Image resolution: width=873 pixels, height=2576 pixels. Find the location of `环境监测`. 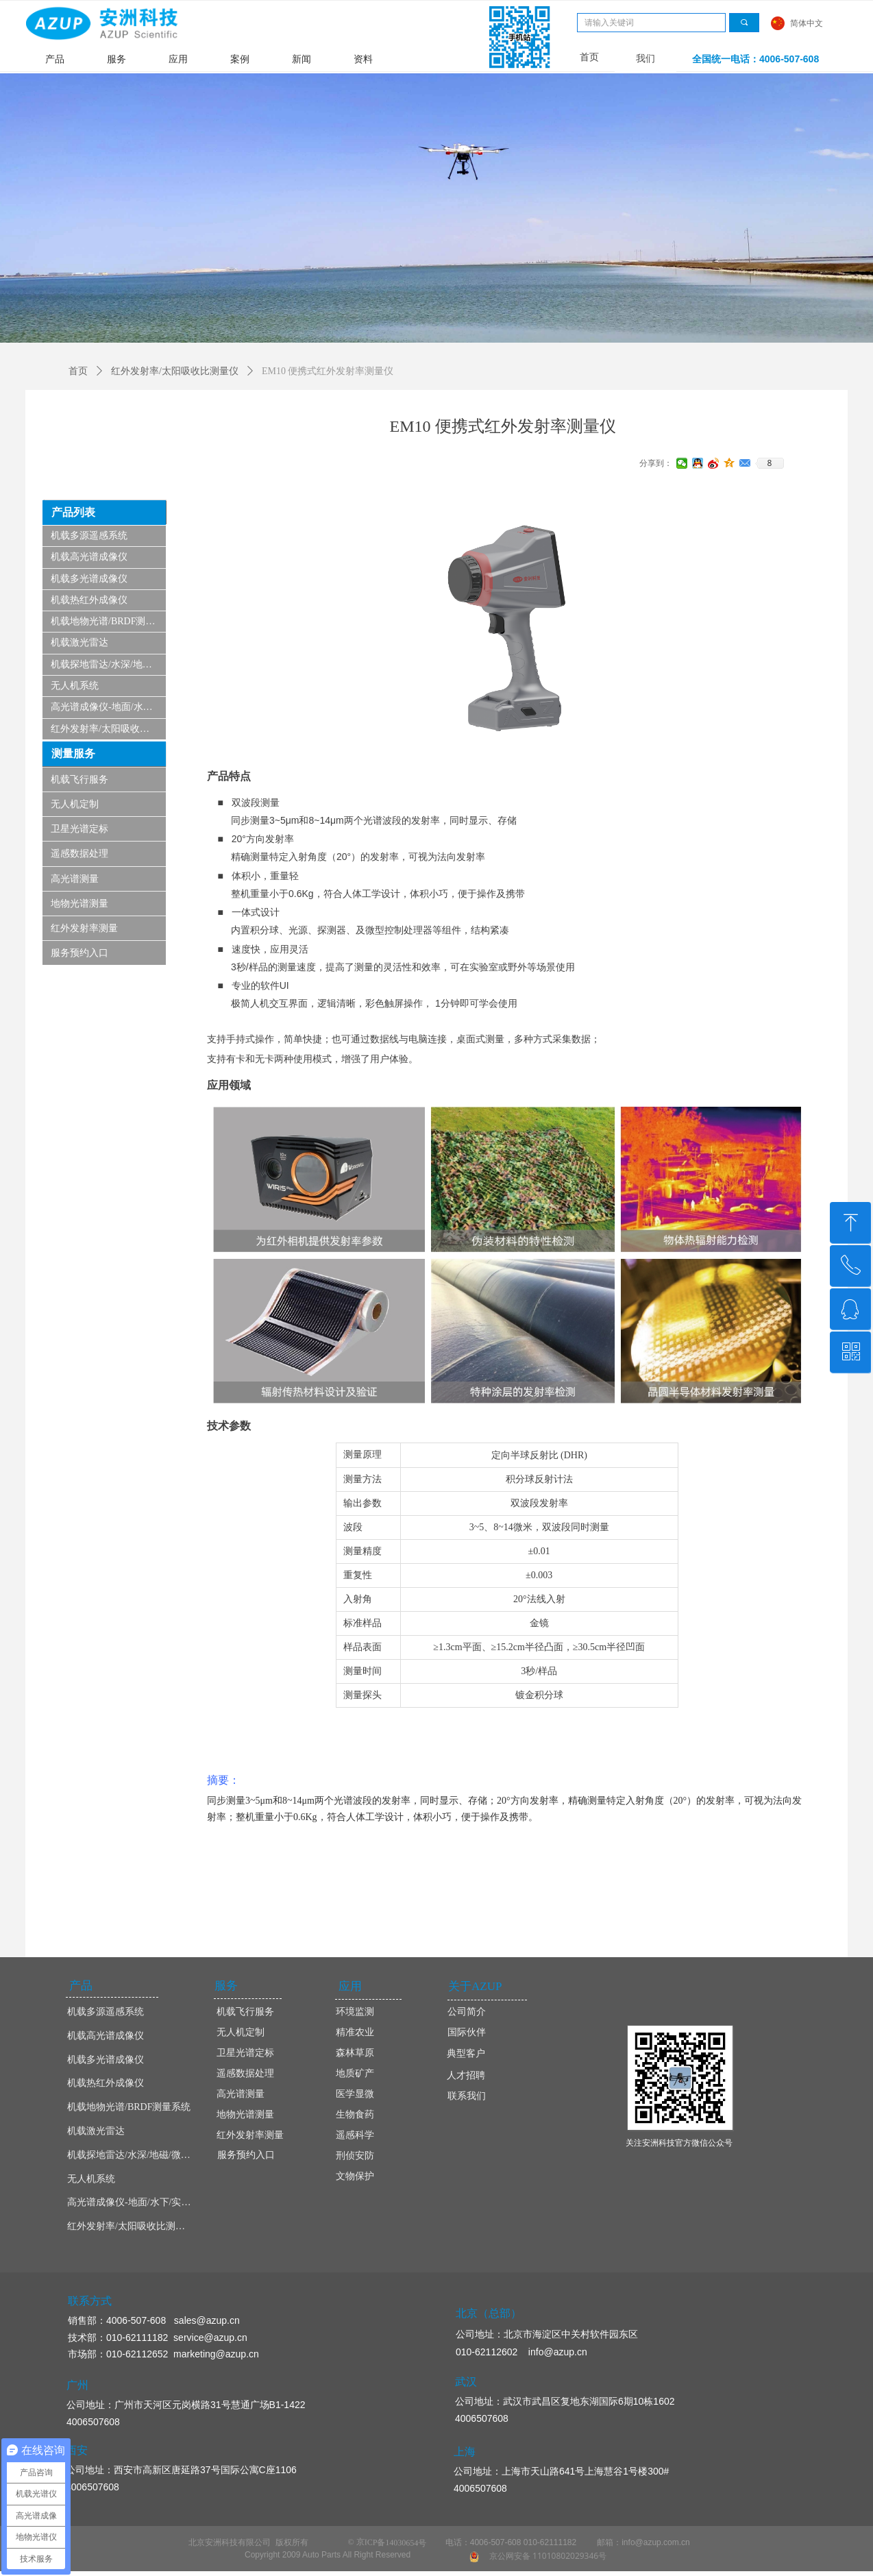

环境监测 is located at coordinates (355, 2012).